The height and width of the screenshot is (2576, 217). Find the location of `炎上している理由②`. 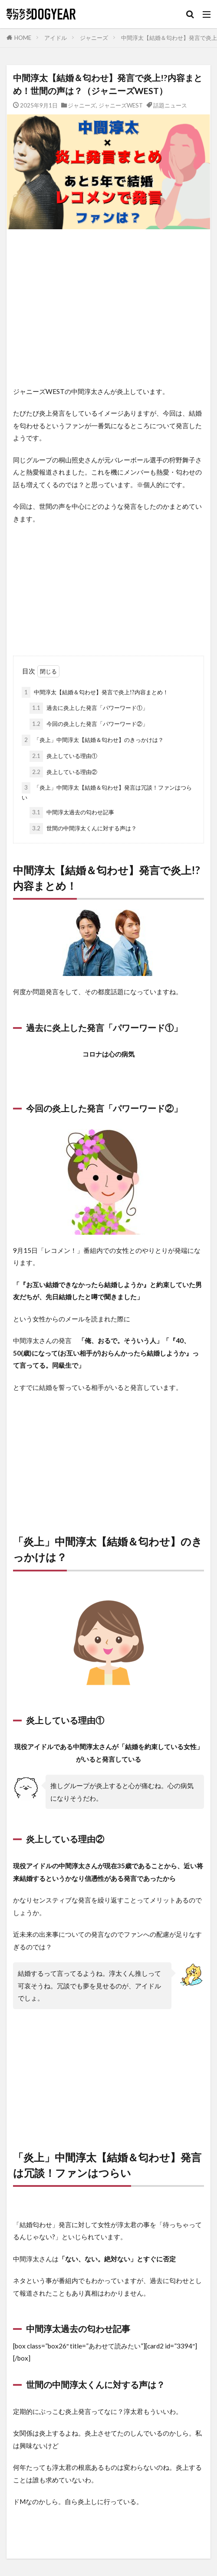

炎上している理由② is located at coordinates (63, 772).